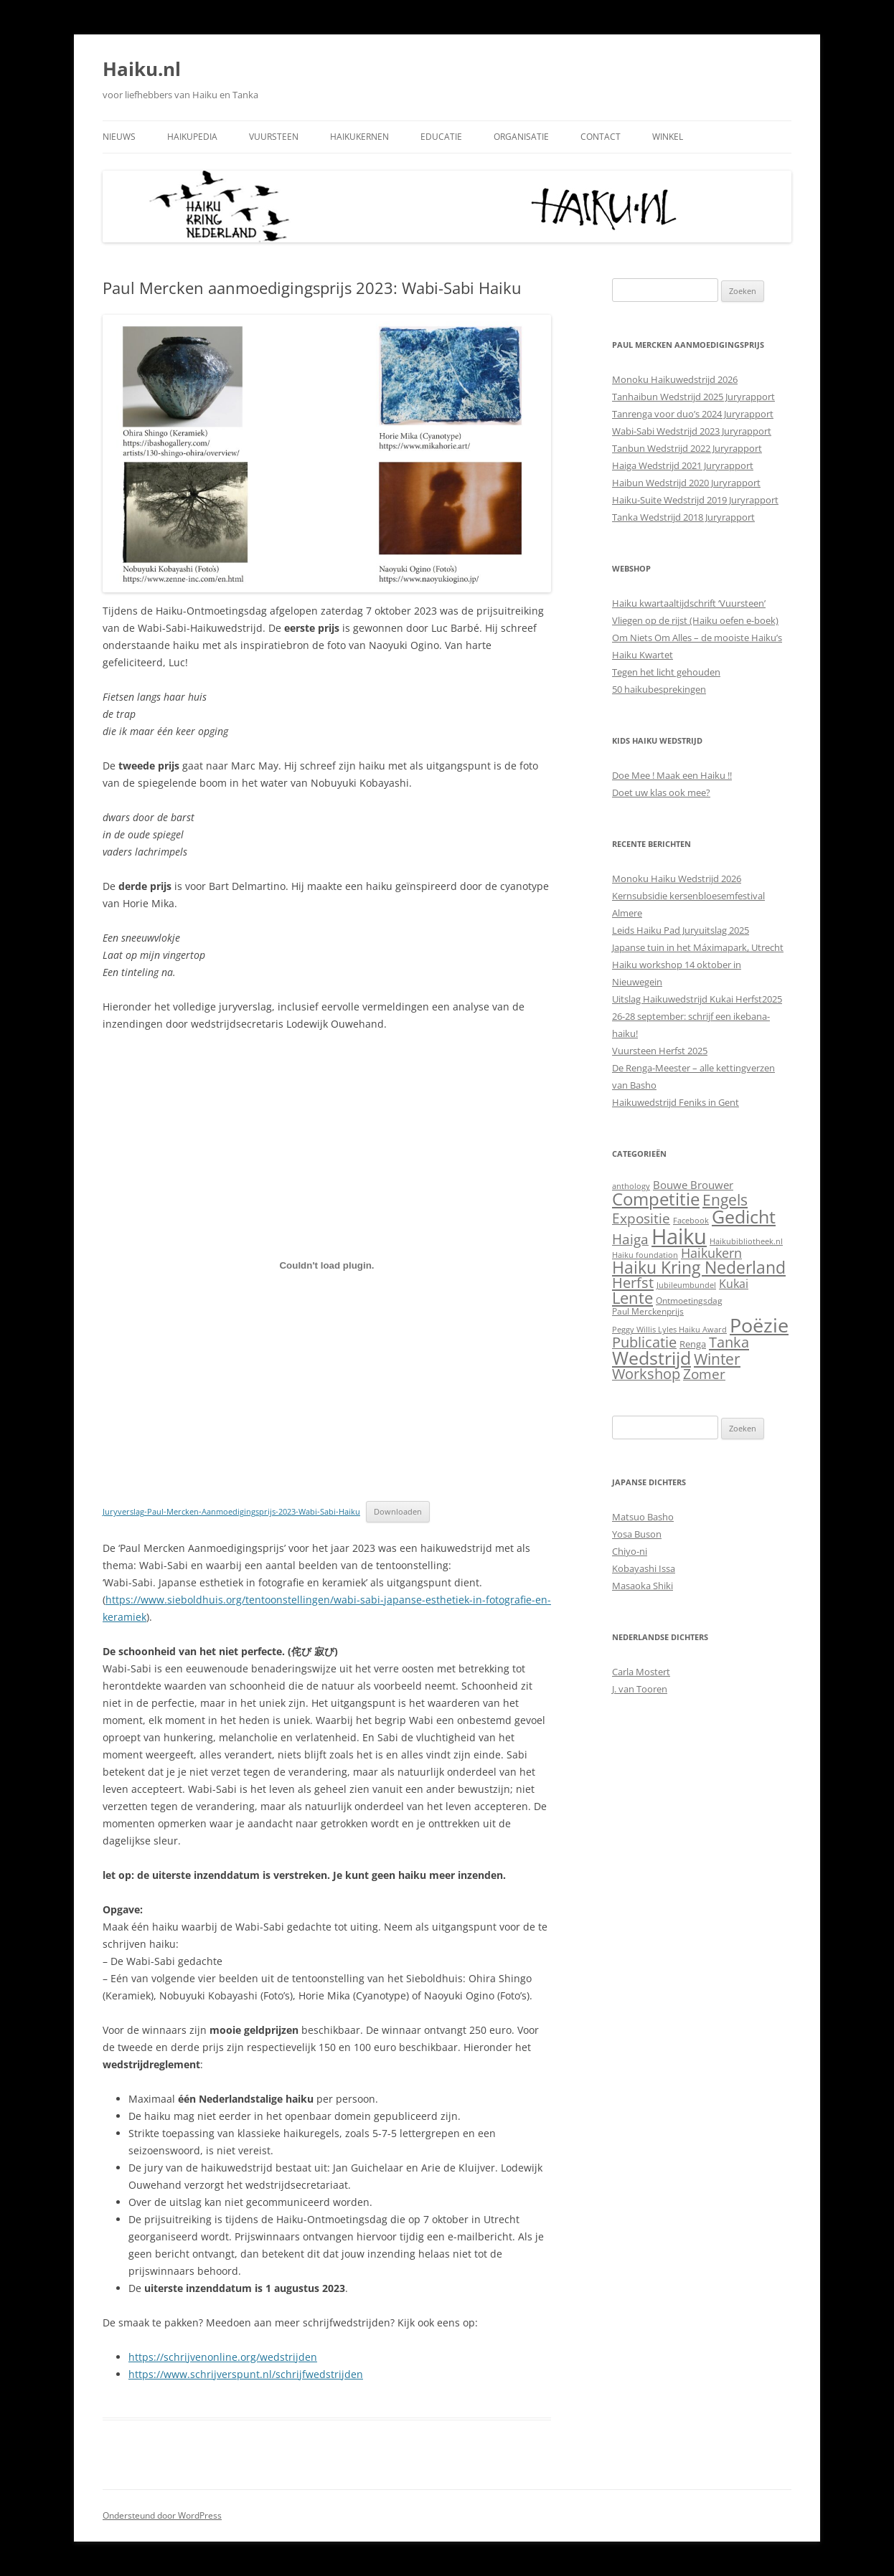  Describe the element at coordinates (637, 1534) in the screenshot. I see `Yosa Buson` at that location.